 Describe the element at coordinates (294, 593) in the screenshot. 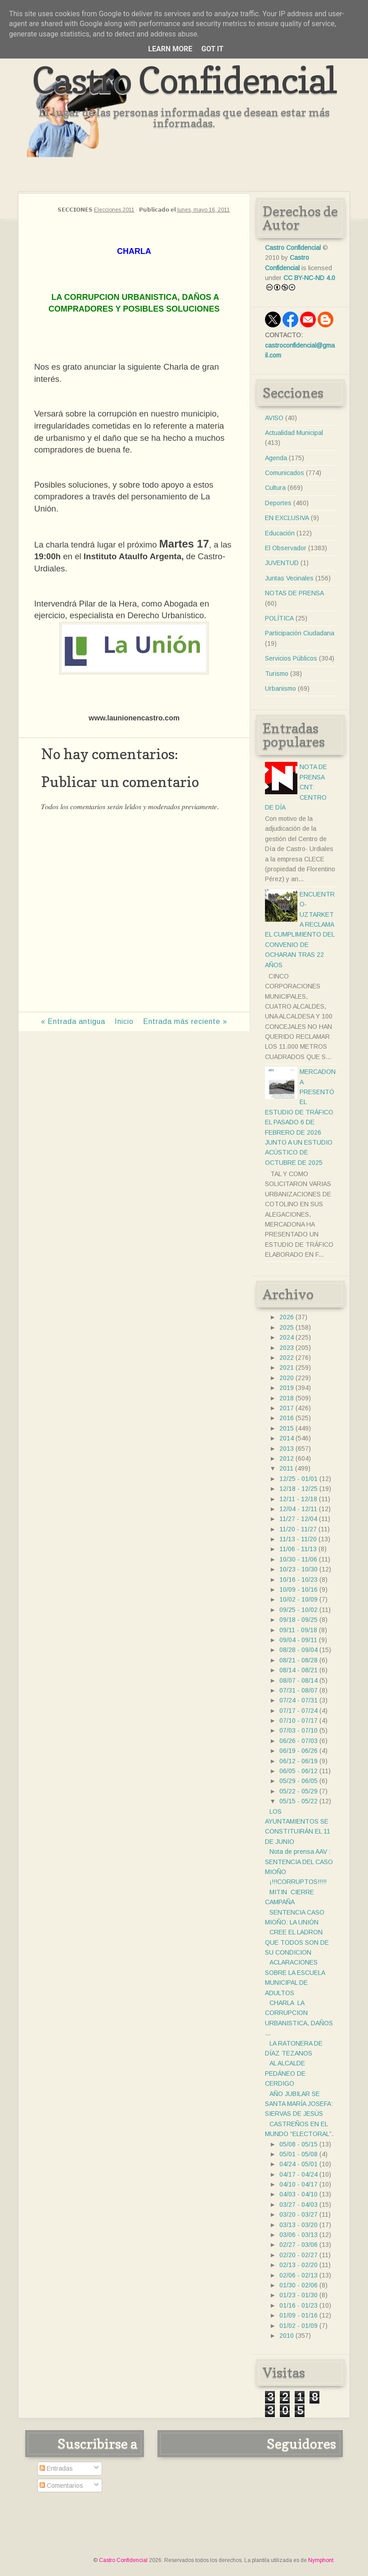

I see `NOTAS DE PRENSA` at that location.